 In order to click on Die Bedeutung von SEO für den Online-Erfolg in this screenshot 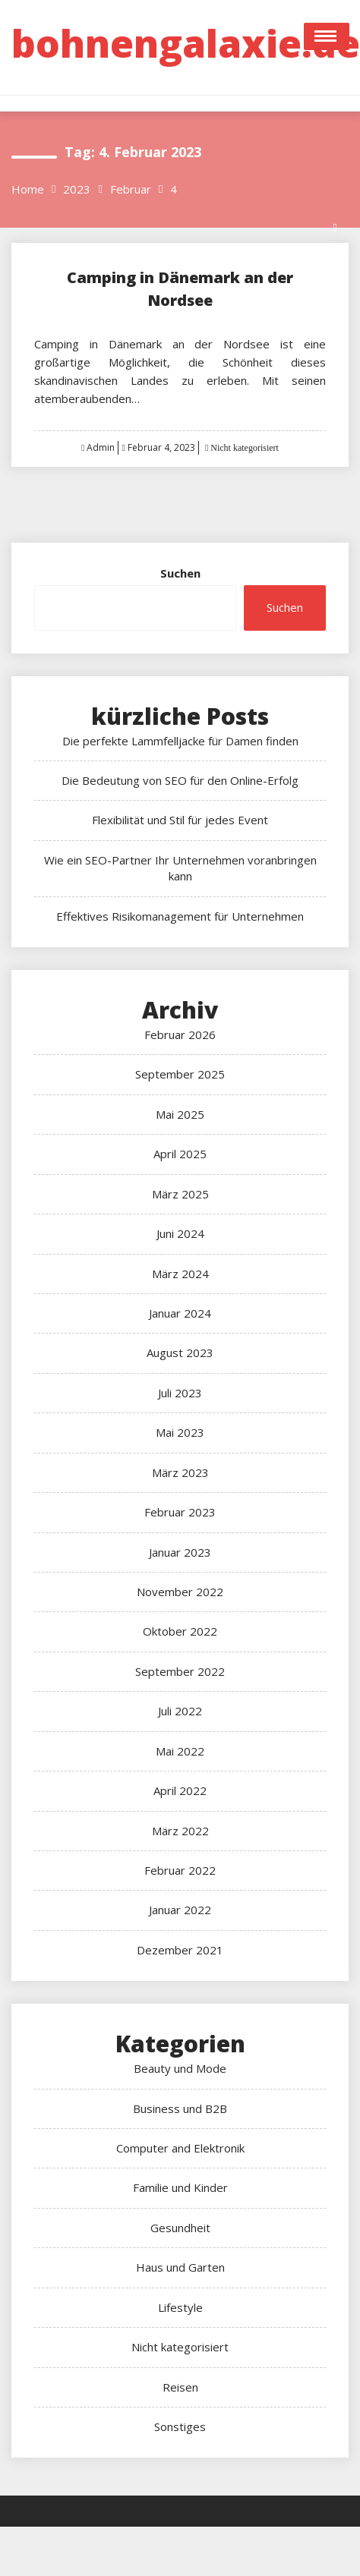, I will do `click(180, 780)`.